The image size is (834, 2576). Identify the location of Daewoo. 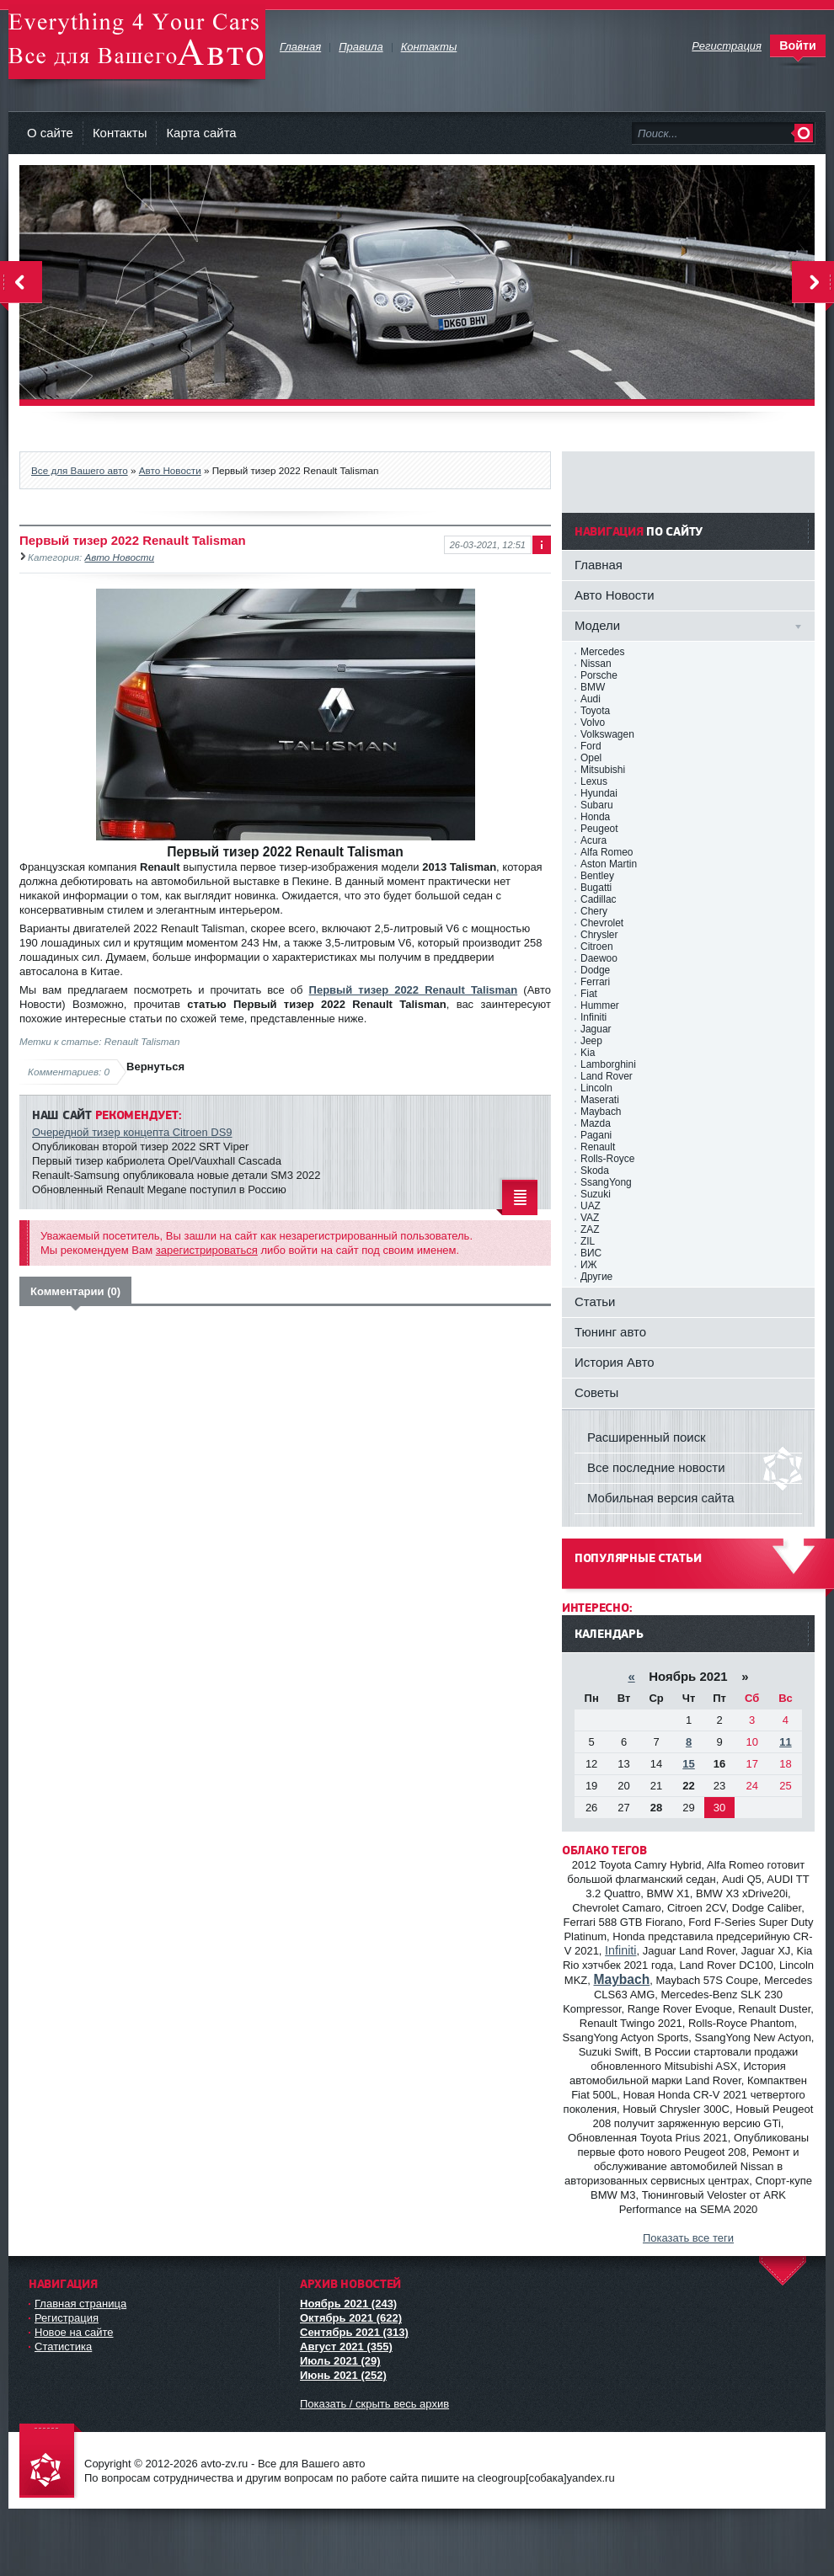
(598, 958).